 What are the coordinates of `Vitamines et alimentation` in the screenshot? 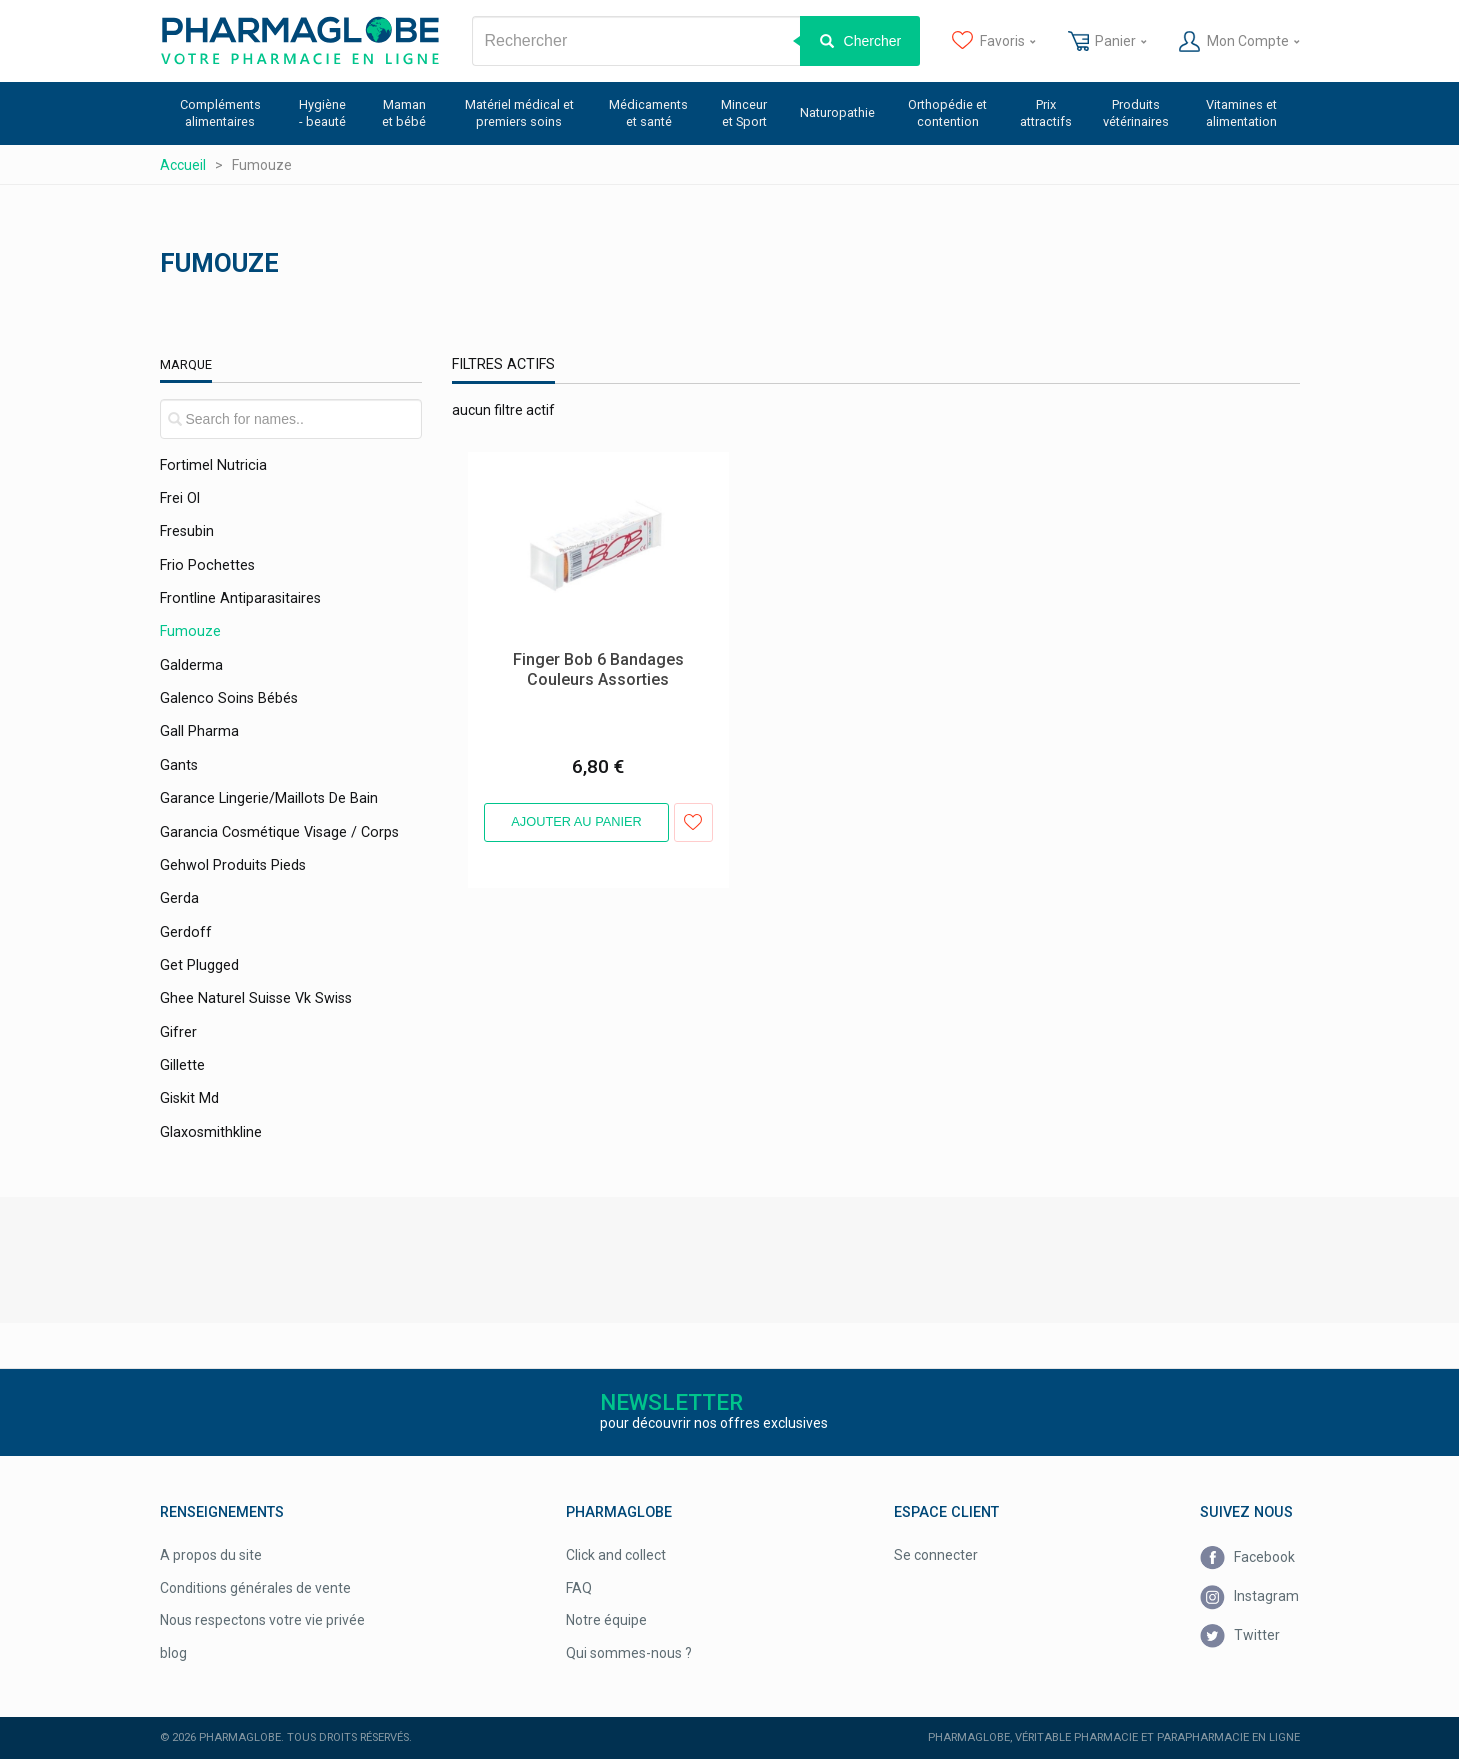 It's located at (1241, 113).